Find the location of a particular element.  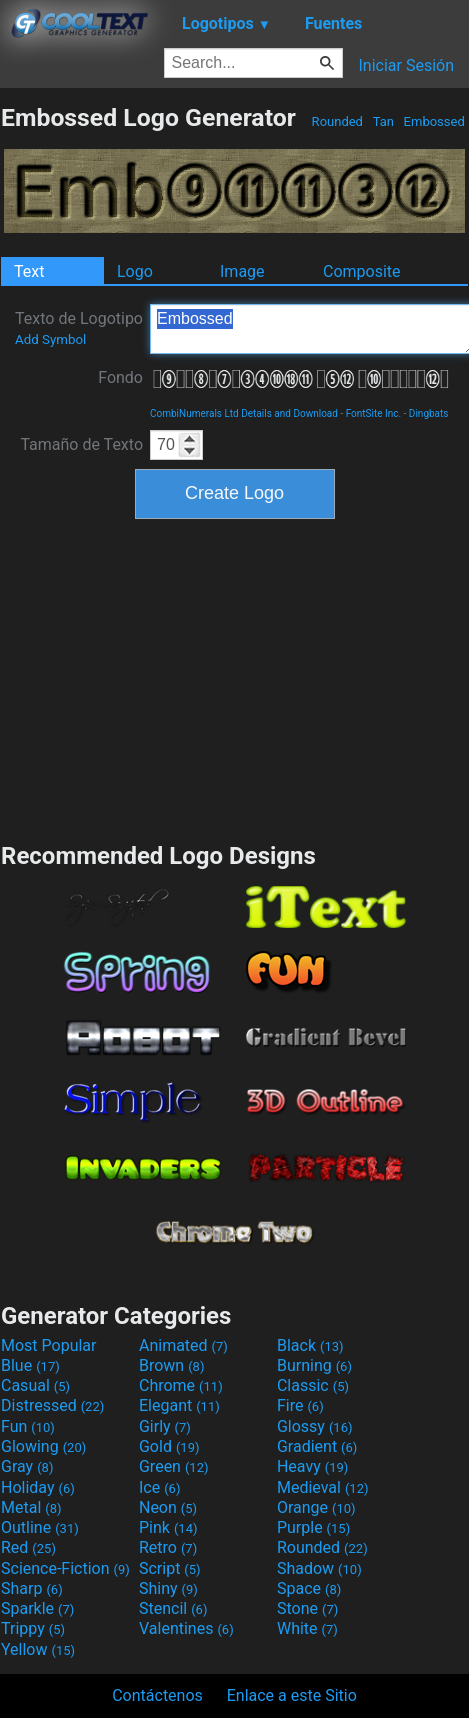

CombiNumerals Ltd Details and Download is located at coordinates (244, 413).